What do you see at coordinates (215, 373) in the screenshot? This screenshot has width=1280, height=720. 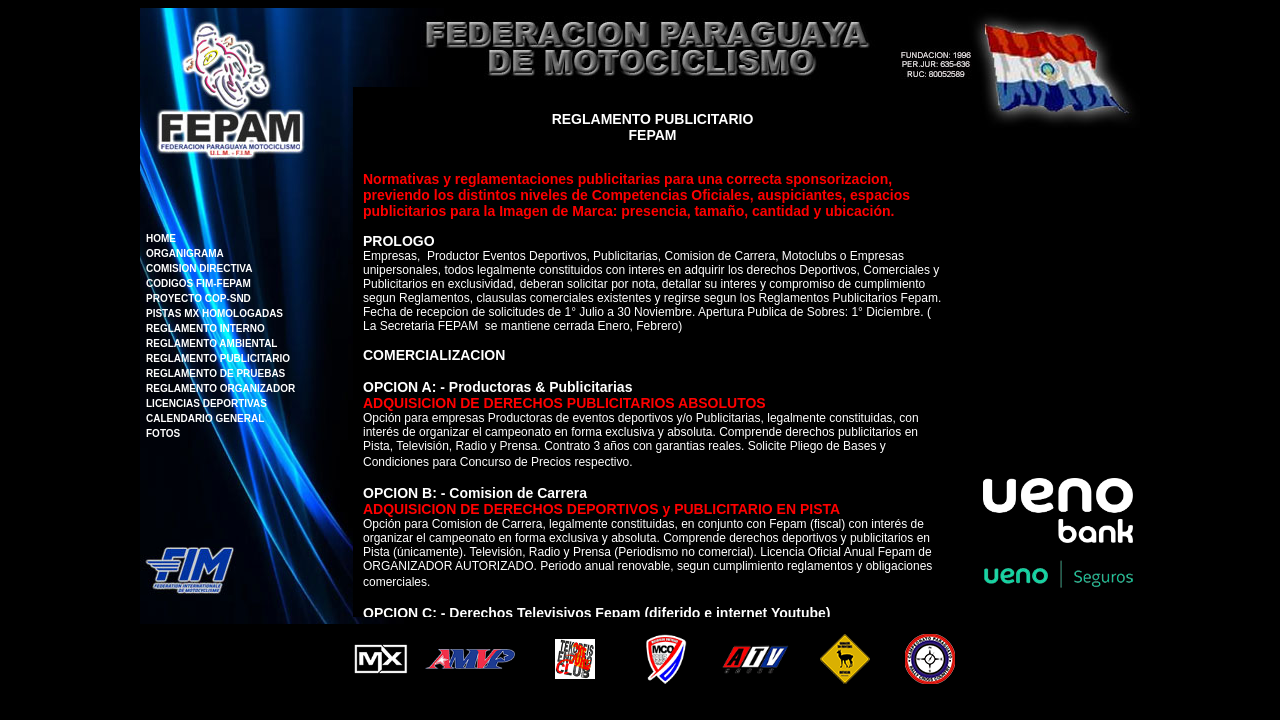 I see `REGLAMENTO DE PRUEBAS` at bounding box center [215, 373].